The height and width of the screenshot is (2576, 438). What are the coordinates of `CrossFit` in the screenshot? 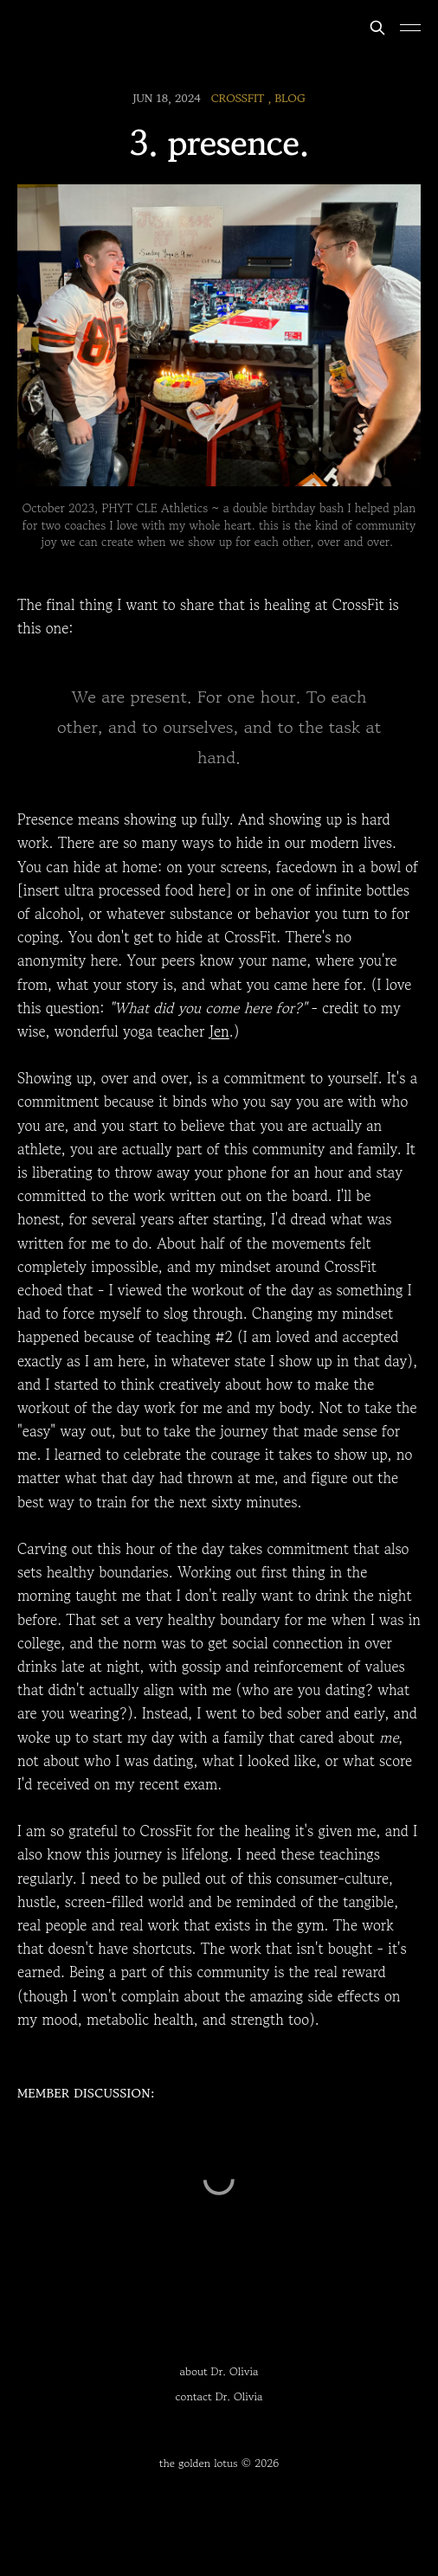 It's located at (238, 98).